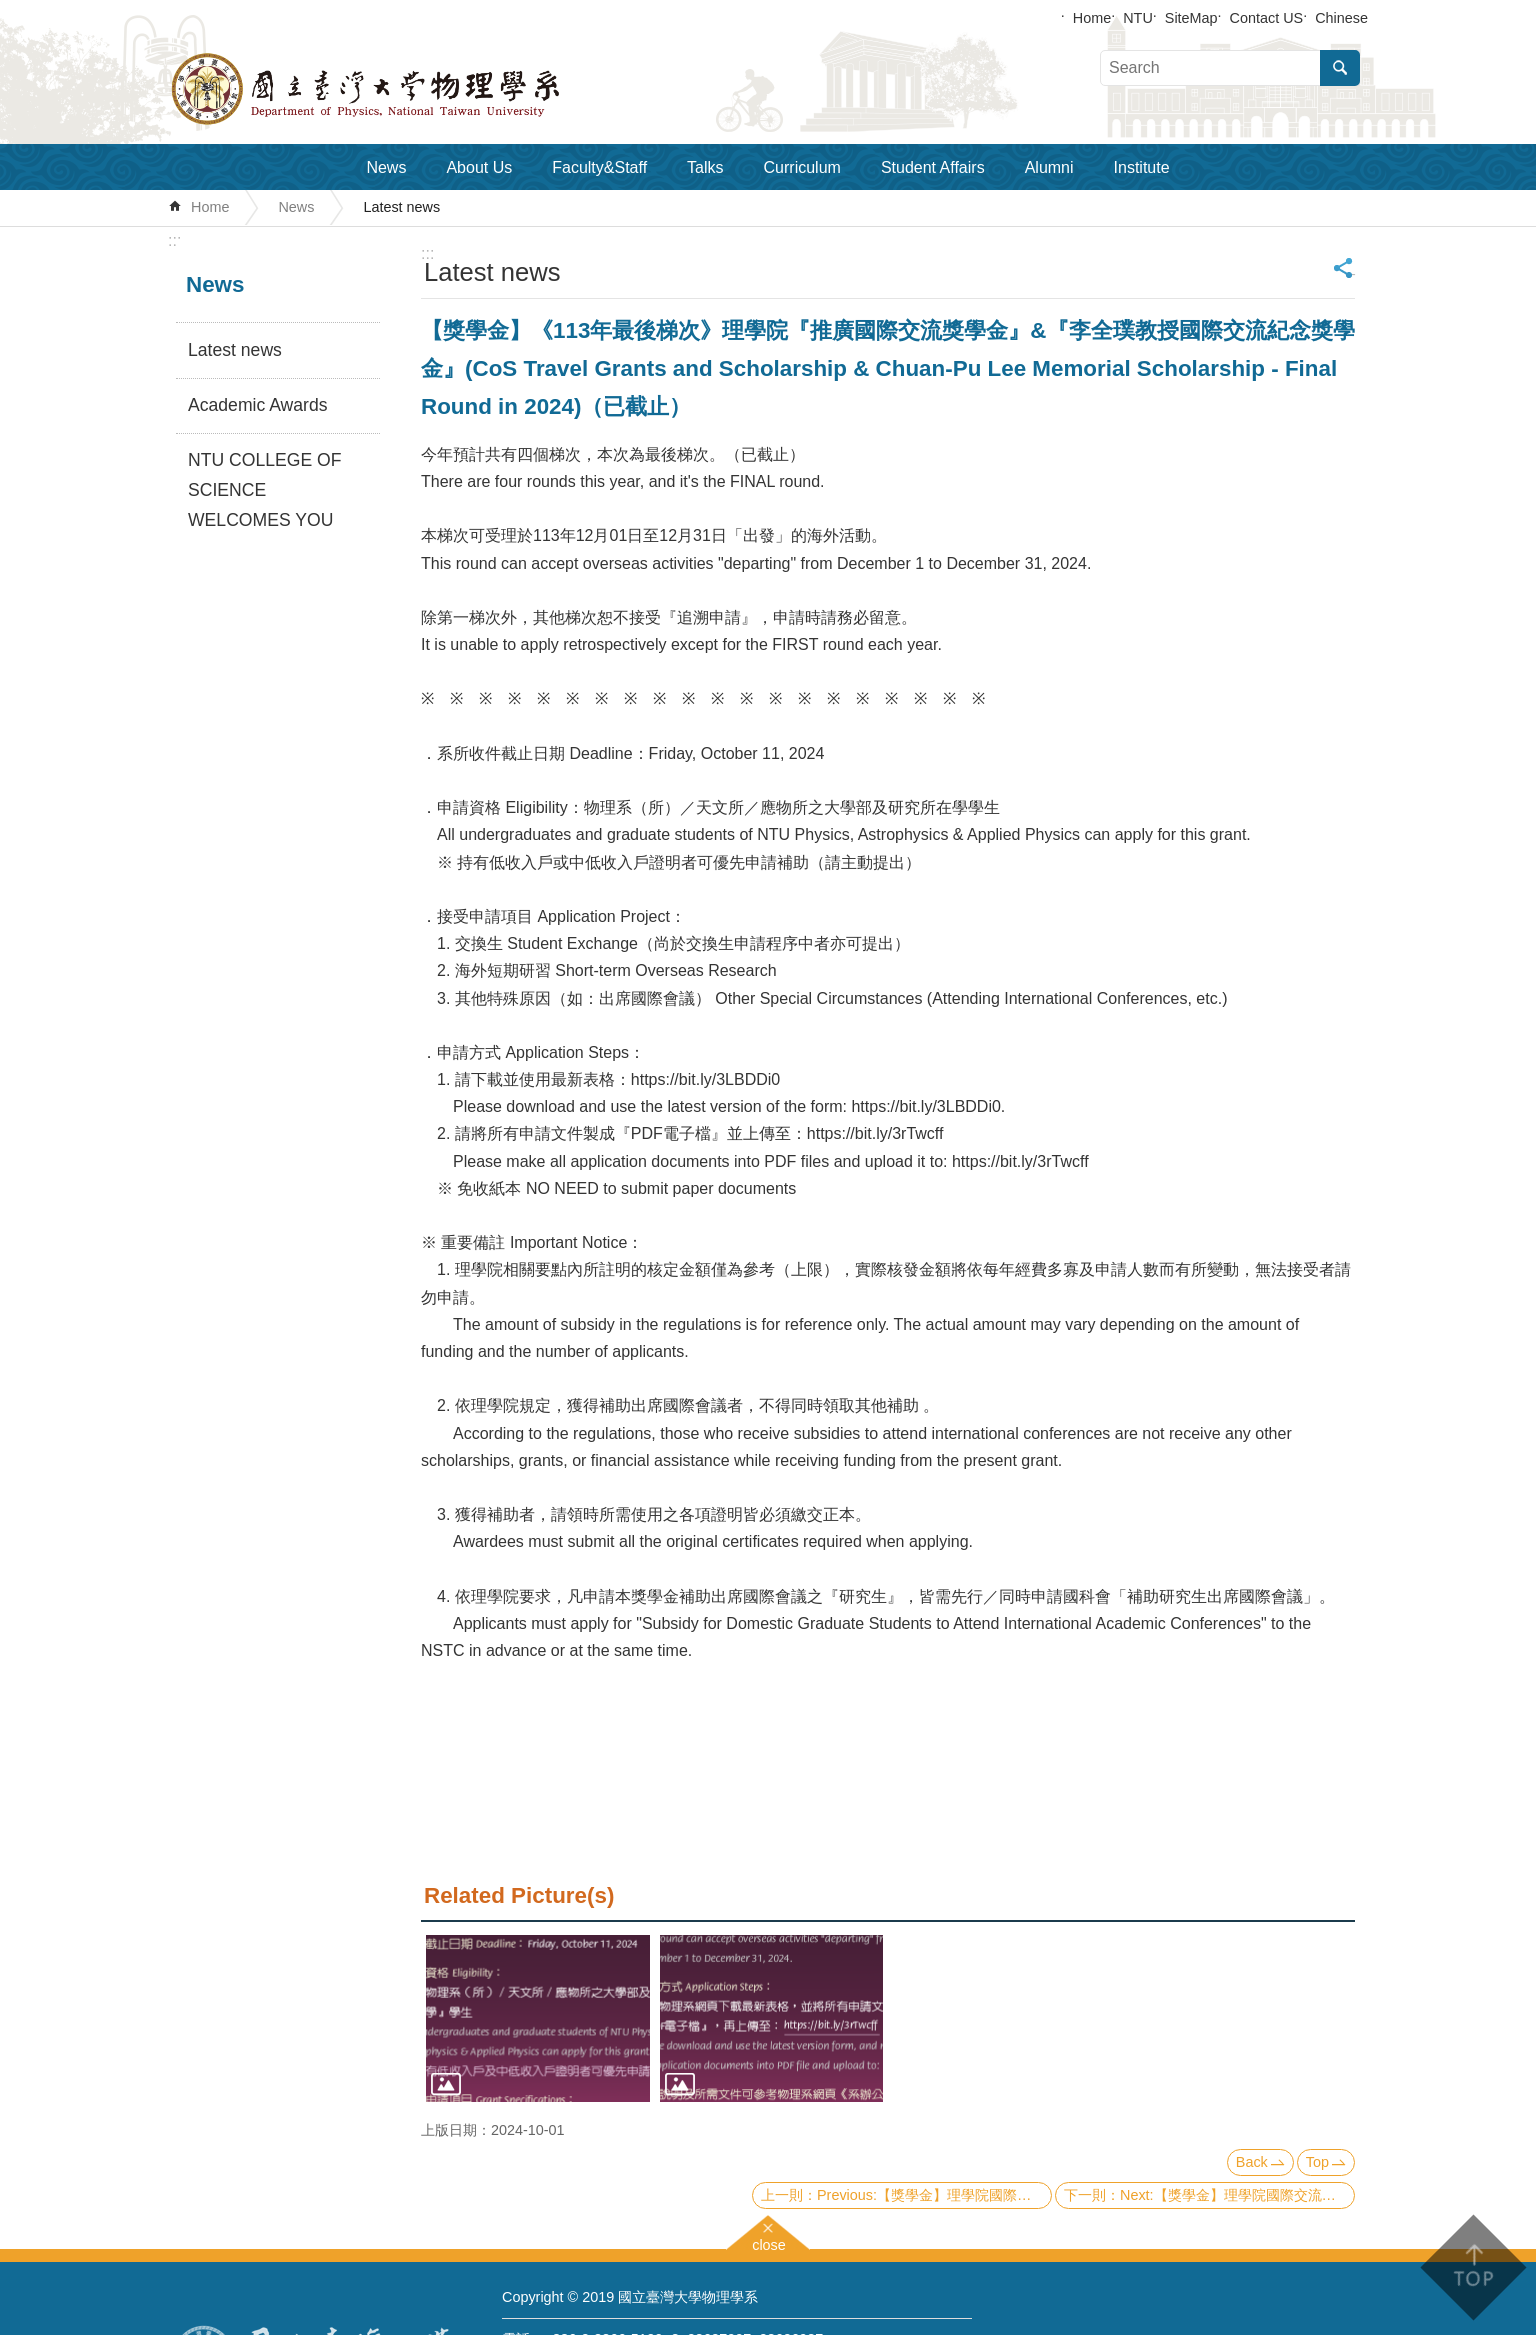 Image resolution: width=1536 pixels, height=2335 pixels. Describe the element at coordinates (174, 240) in the screenshot. I see `:::` at that location.